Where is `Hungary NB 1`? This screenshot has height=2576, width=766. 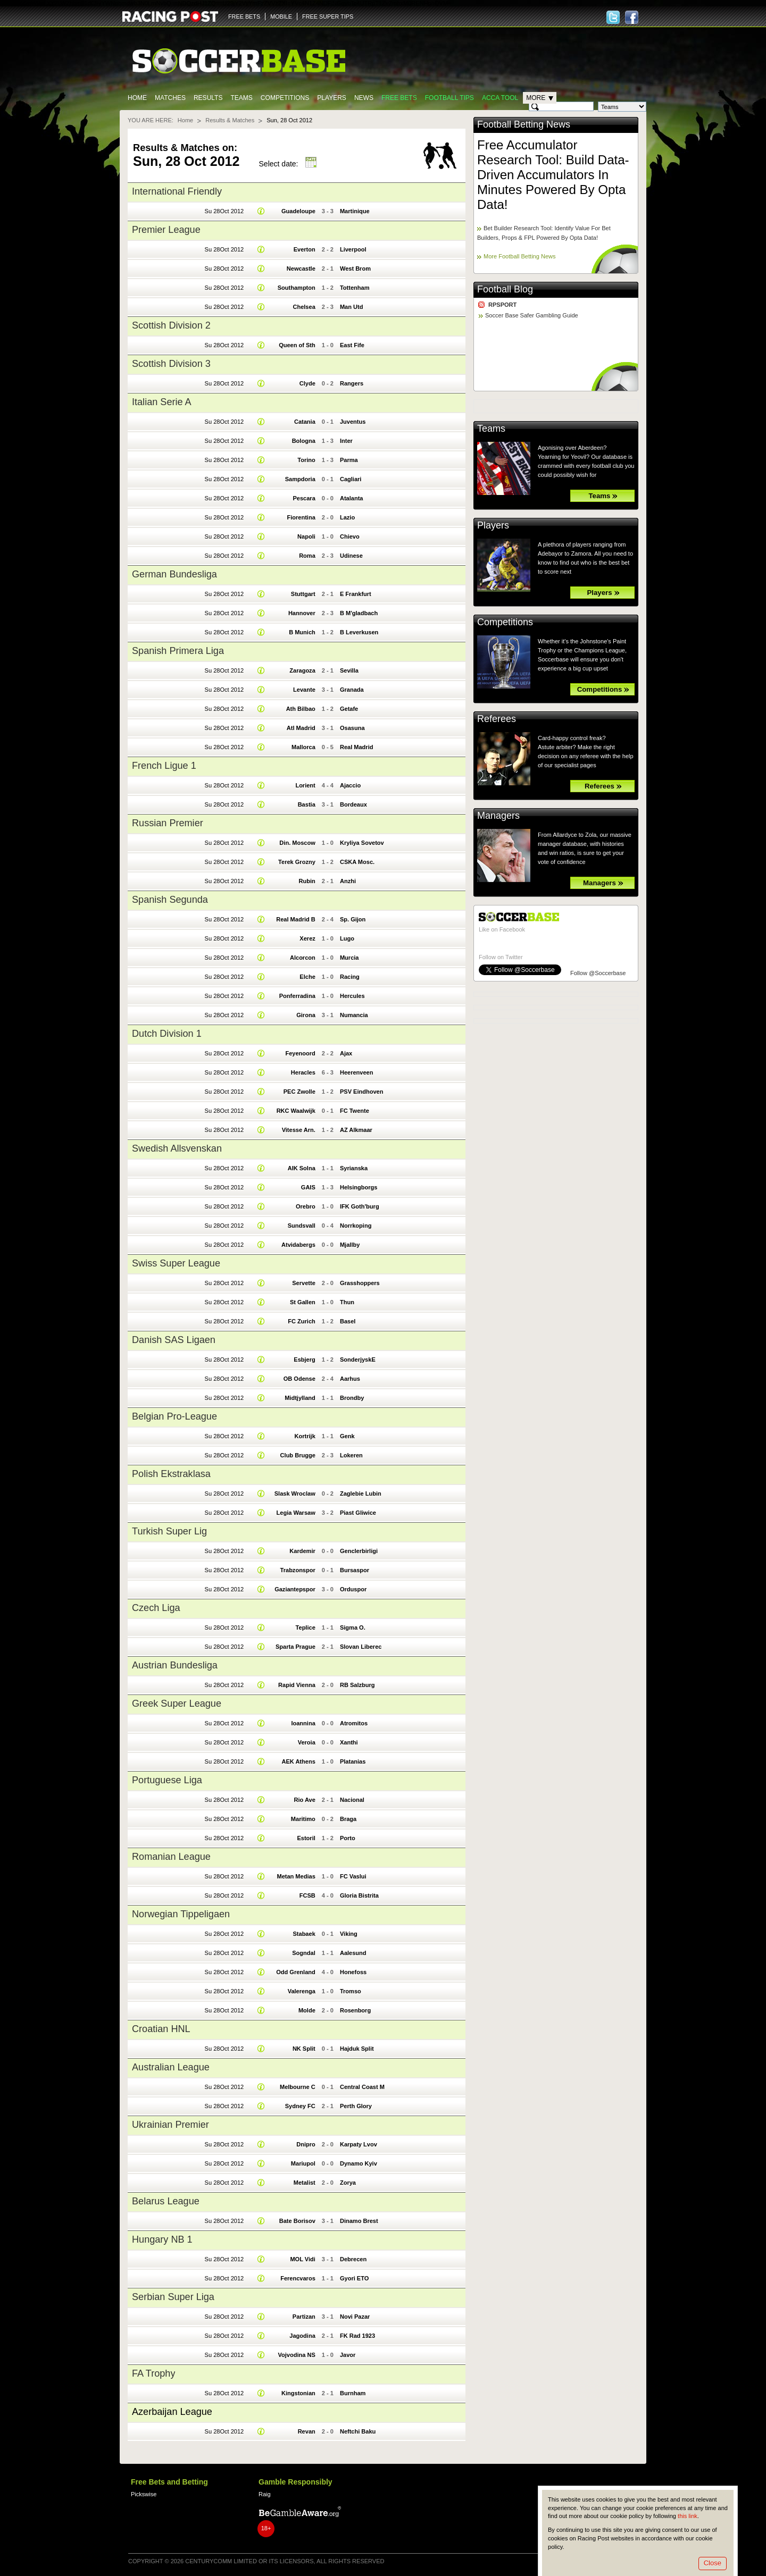
Hungary NB 1 is located at coordinates (162, 2239).